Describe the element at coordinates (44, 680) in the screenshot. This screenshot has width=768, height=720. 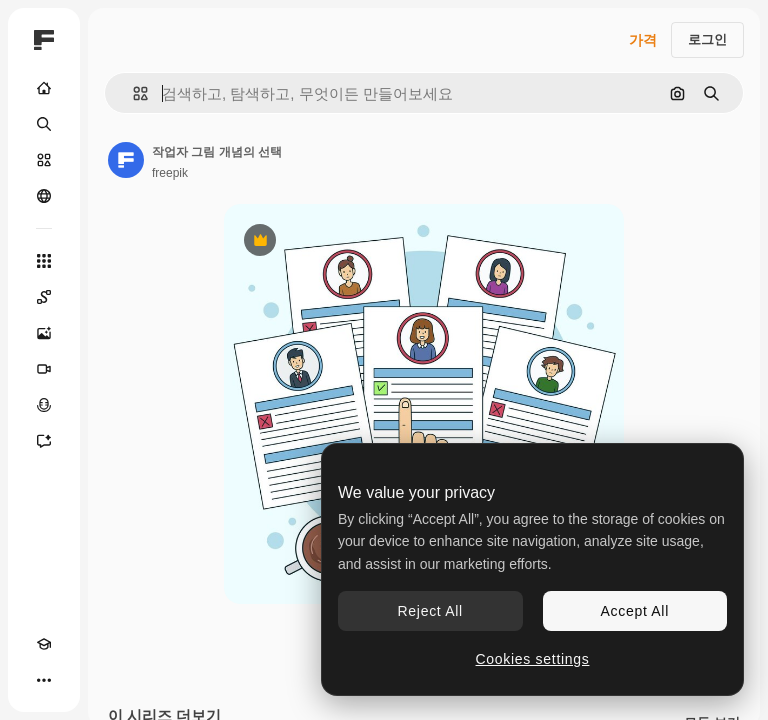
I see `[더 보기]` at that location.